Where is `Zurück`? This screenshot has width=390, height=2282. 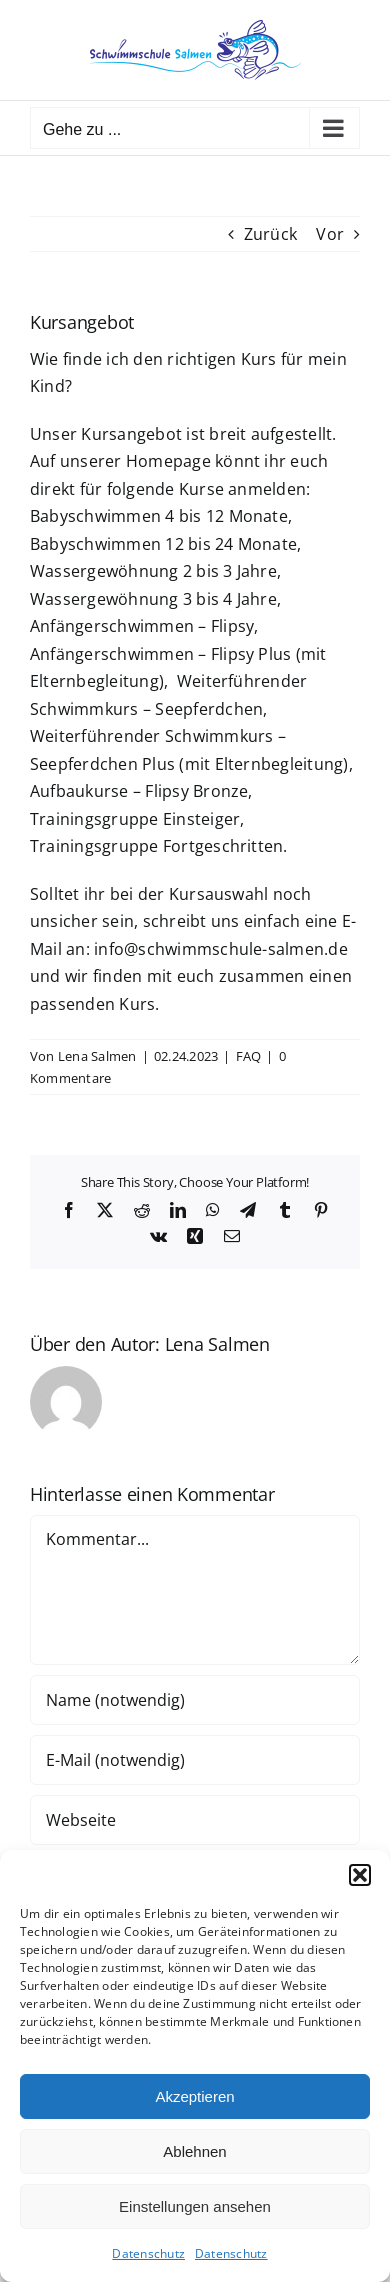
Zurück is located at coordinates (270, 234).